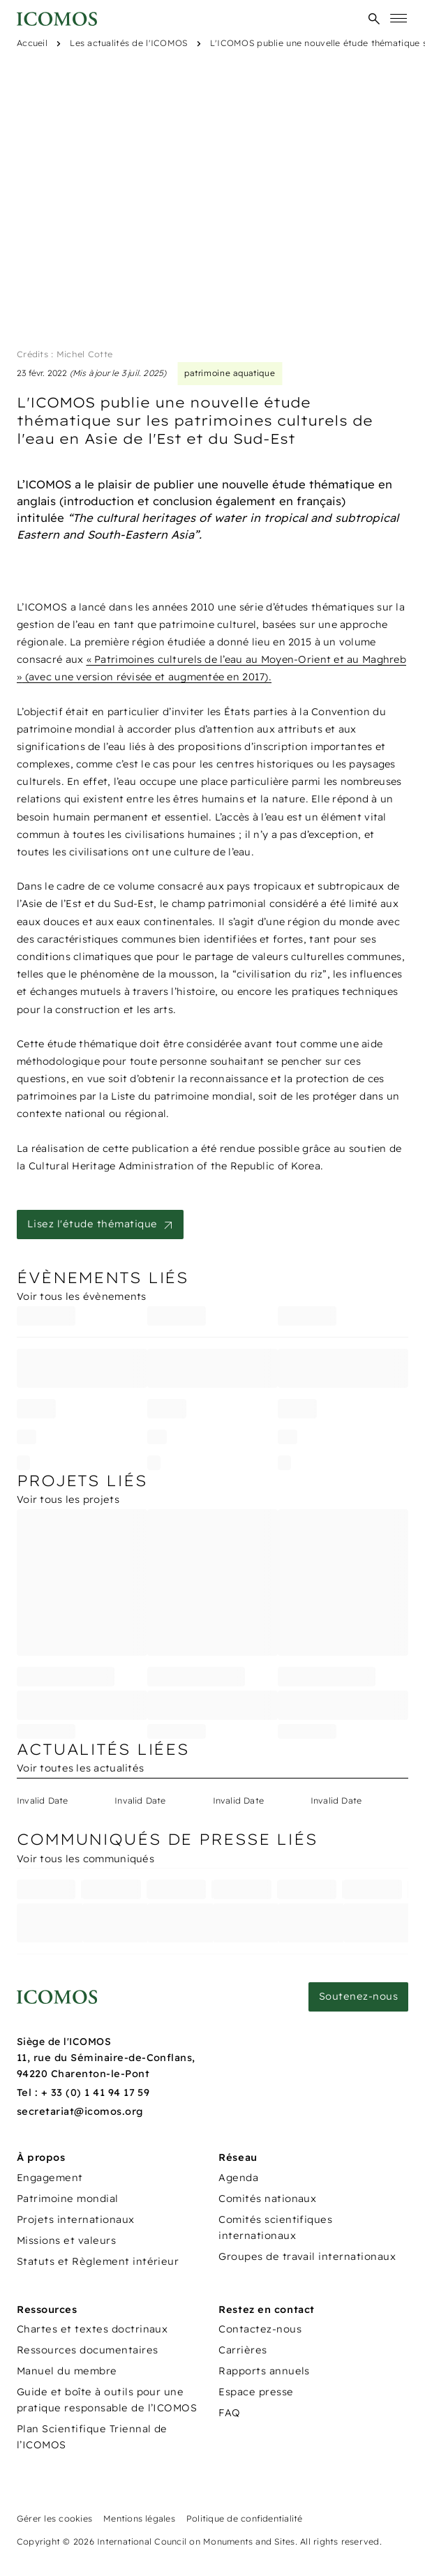 The width and height of the screenshot is (425, 2576). Describe the element at coordinates (238, 2177) in the screenshot. I see `Agenda` at that location.